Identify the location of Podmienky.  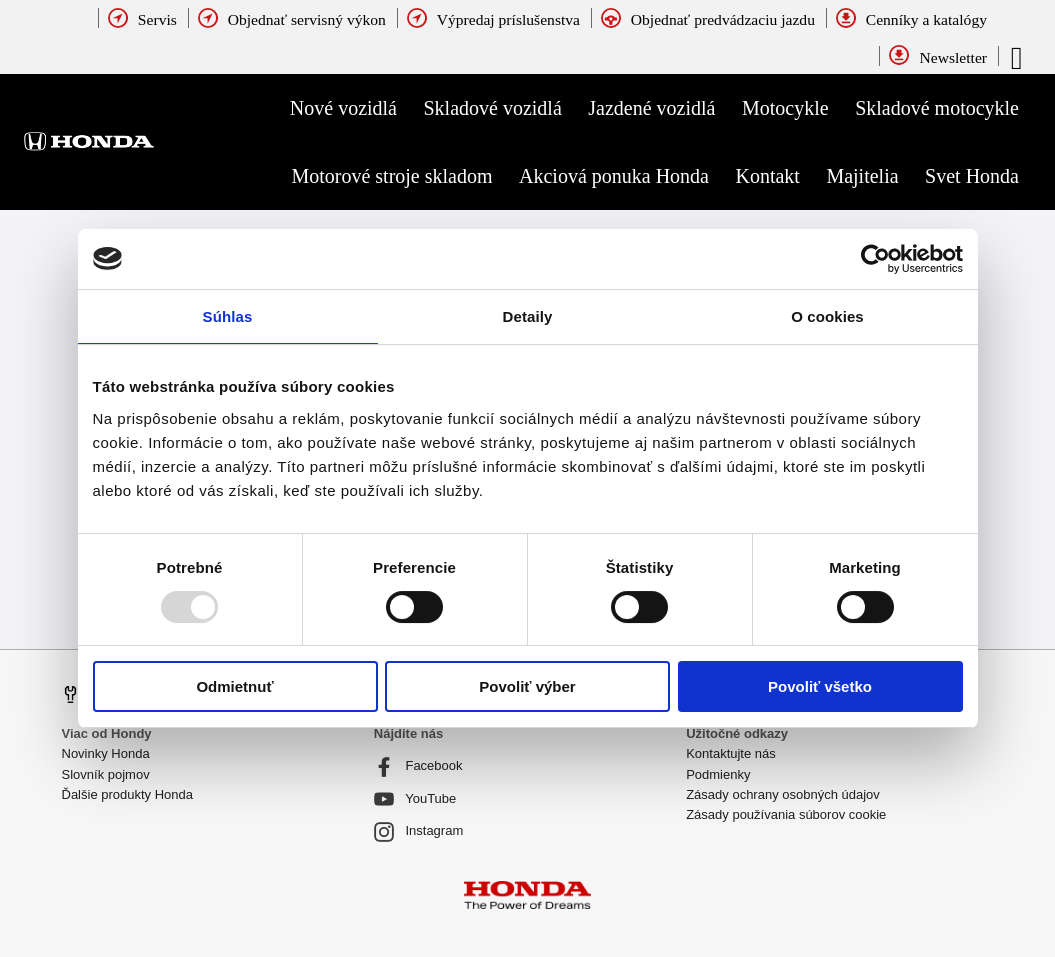
(718, 774).